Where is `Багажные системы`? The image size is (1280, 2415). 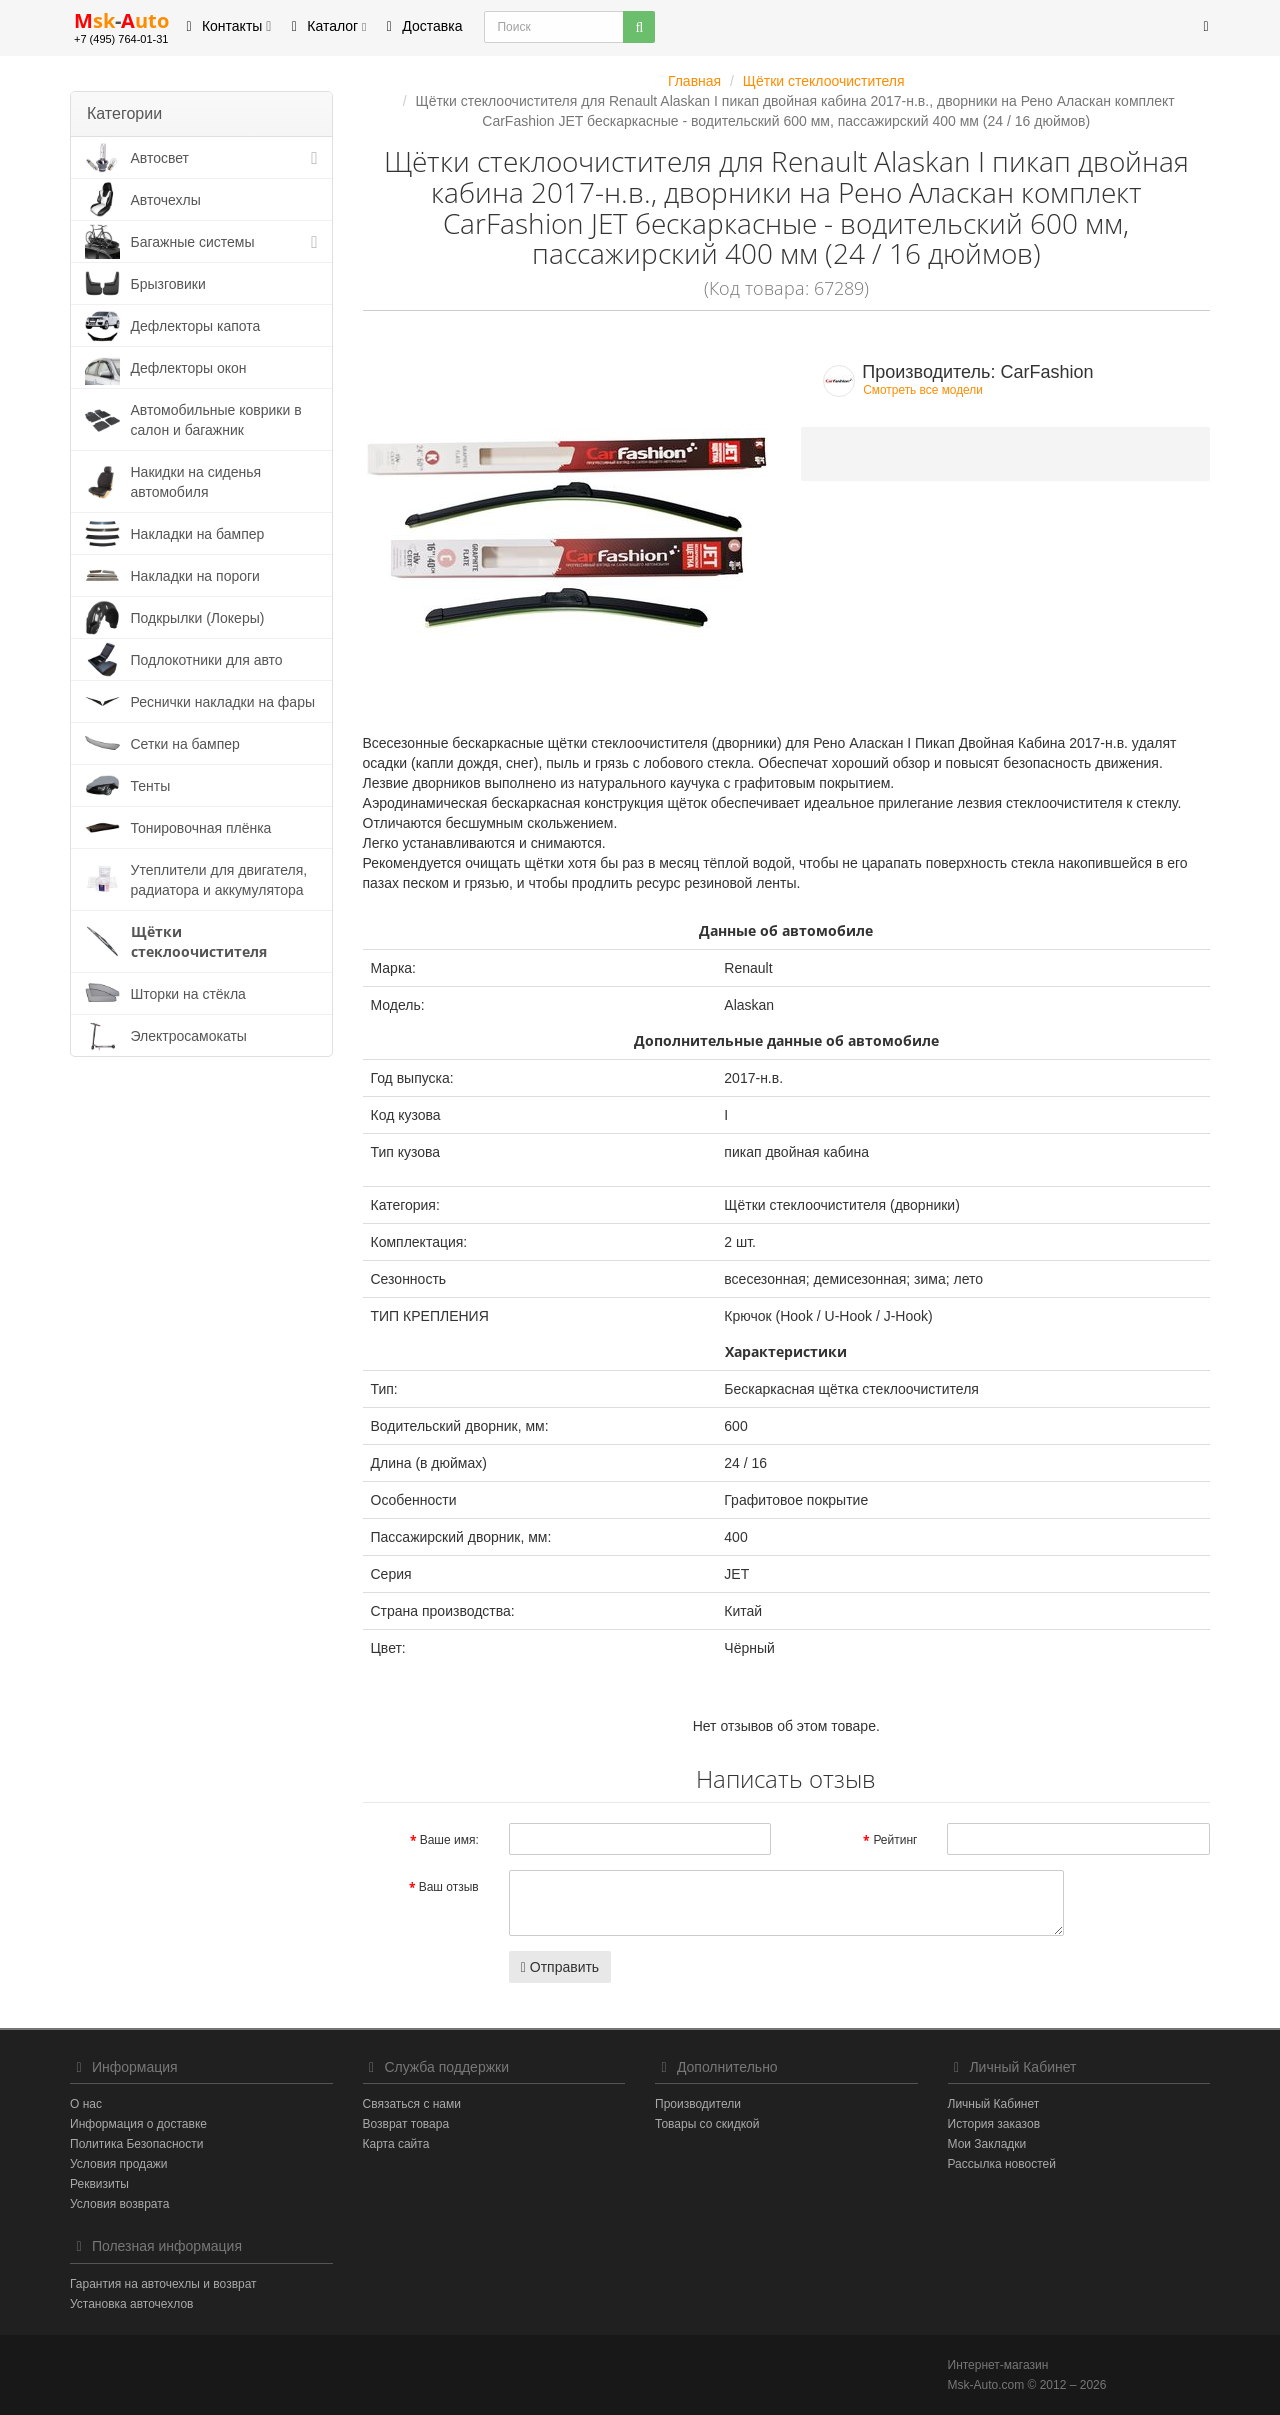
Багажные системы is located at coordinates (193, 242).